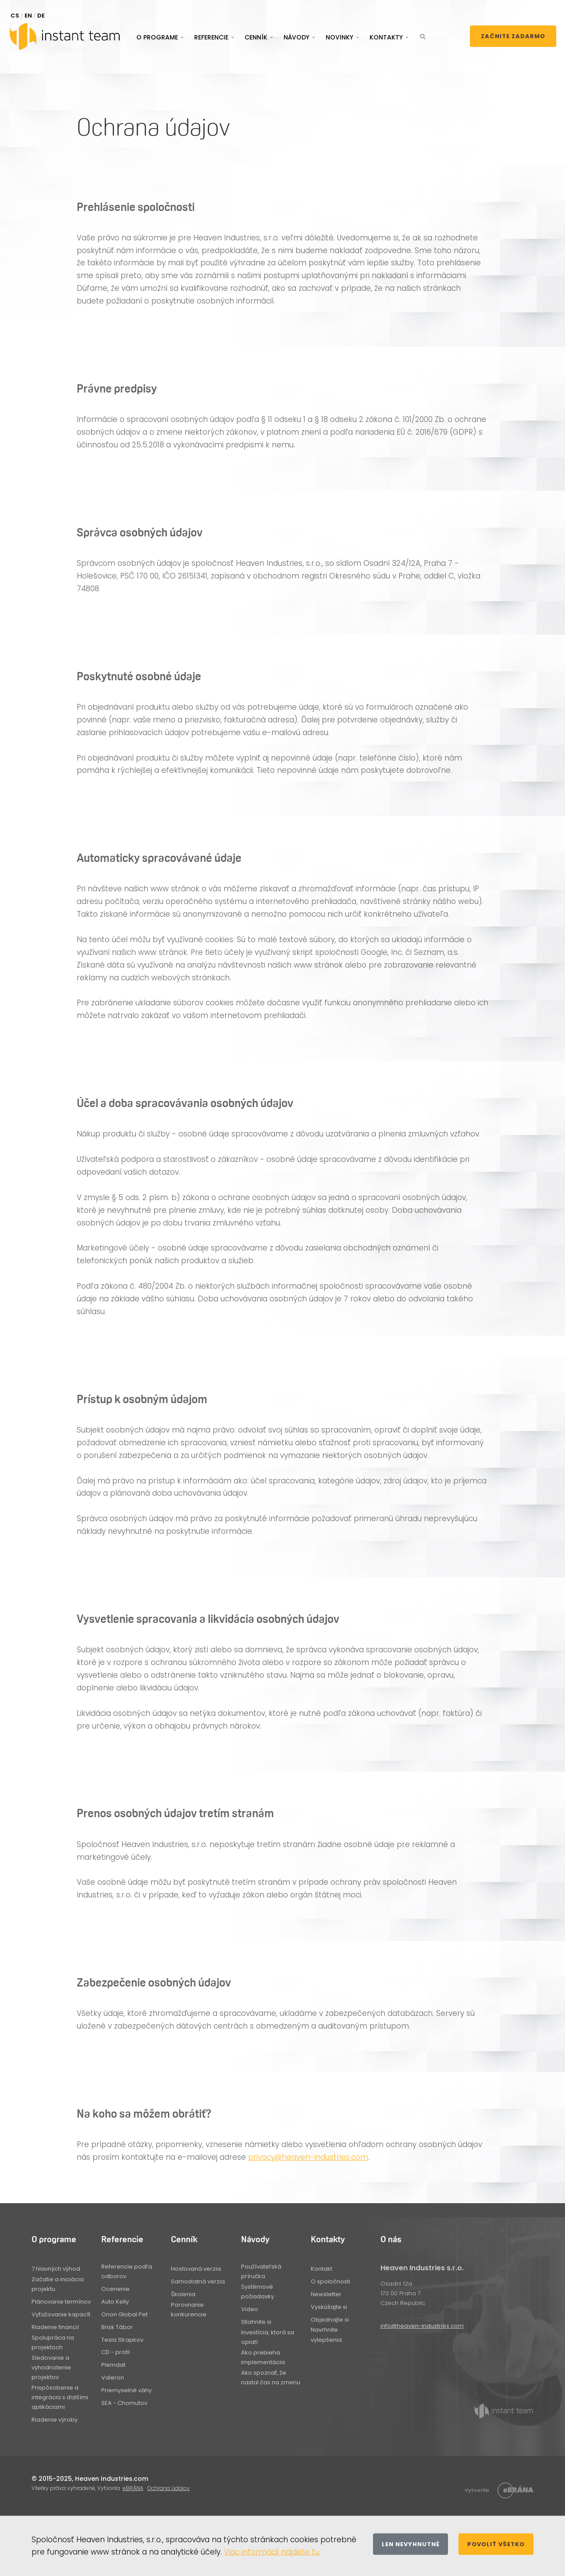 The height and width of the screenshot is (2576, 565). What do you see at coordinates (124, 2403) in the screenshot?
I see `SEA - Chomutov` at bounding box center [124, 2403].